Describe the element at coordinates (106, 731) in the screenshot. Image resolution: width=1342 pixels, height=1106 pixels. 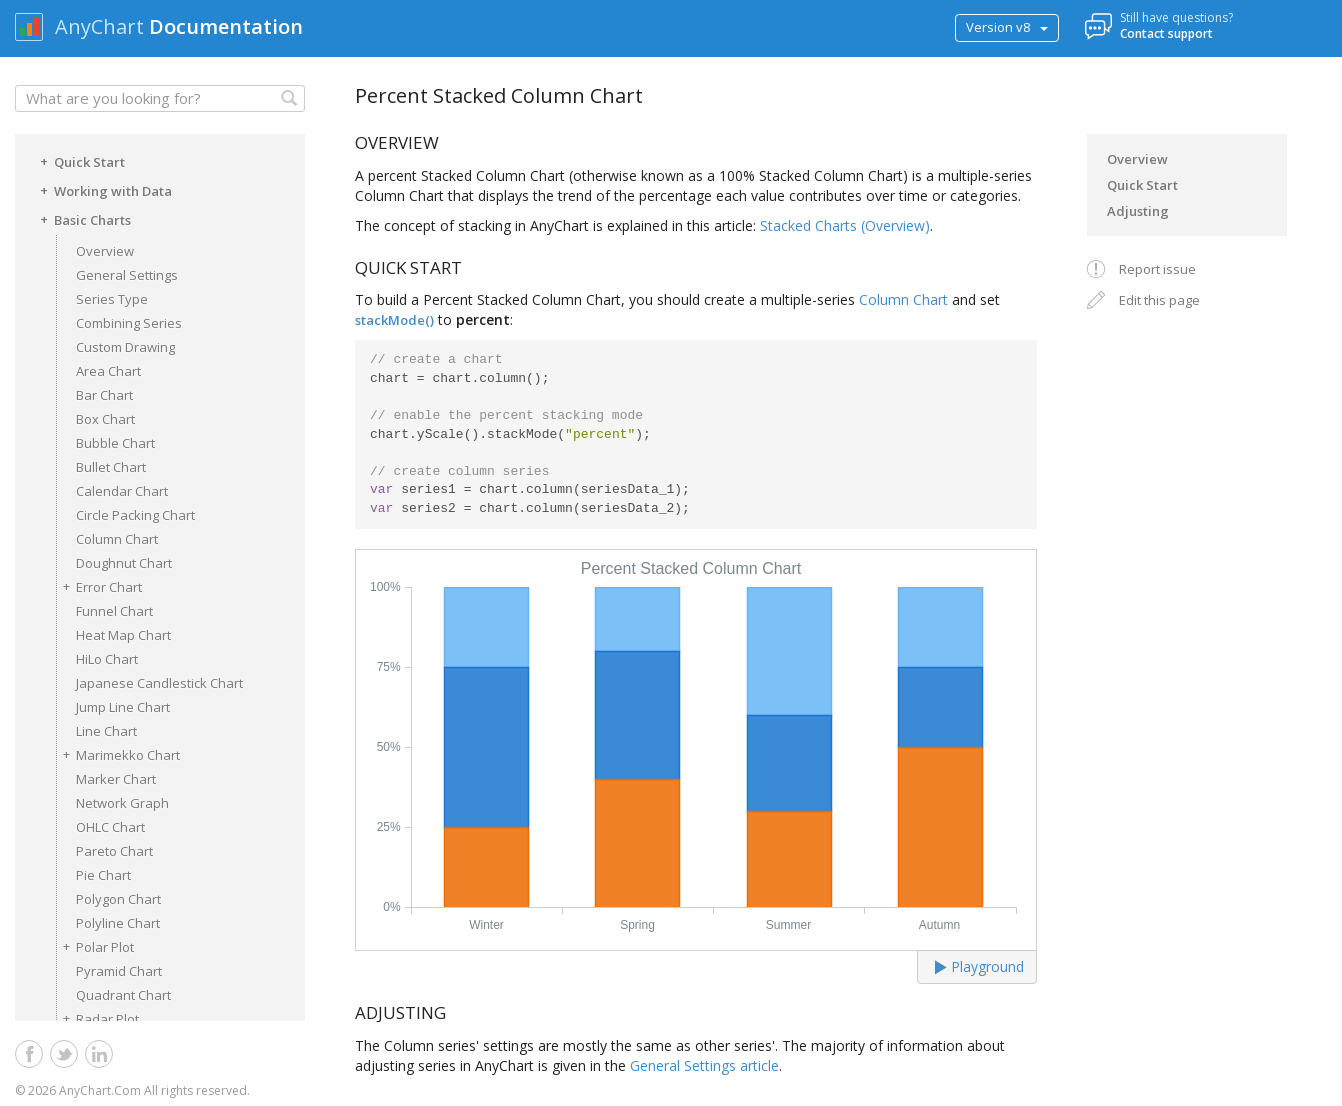
I see `Line Chart` at that location.